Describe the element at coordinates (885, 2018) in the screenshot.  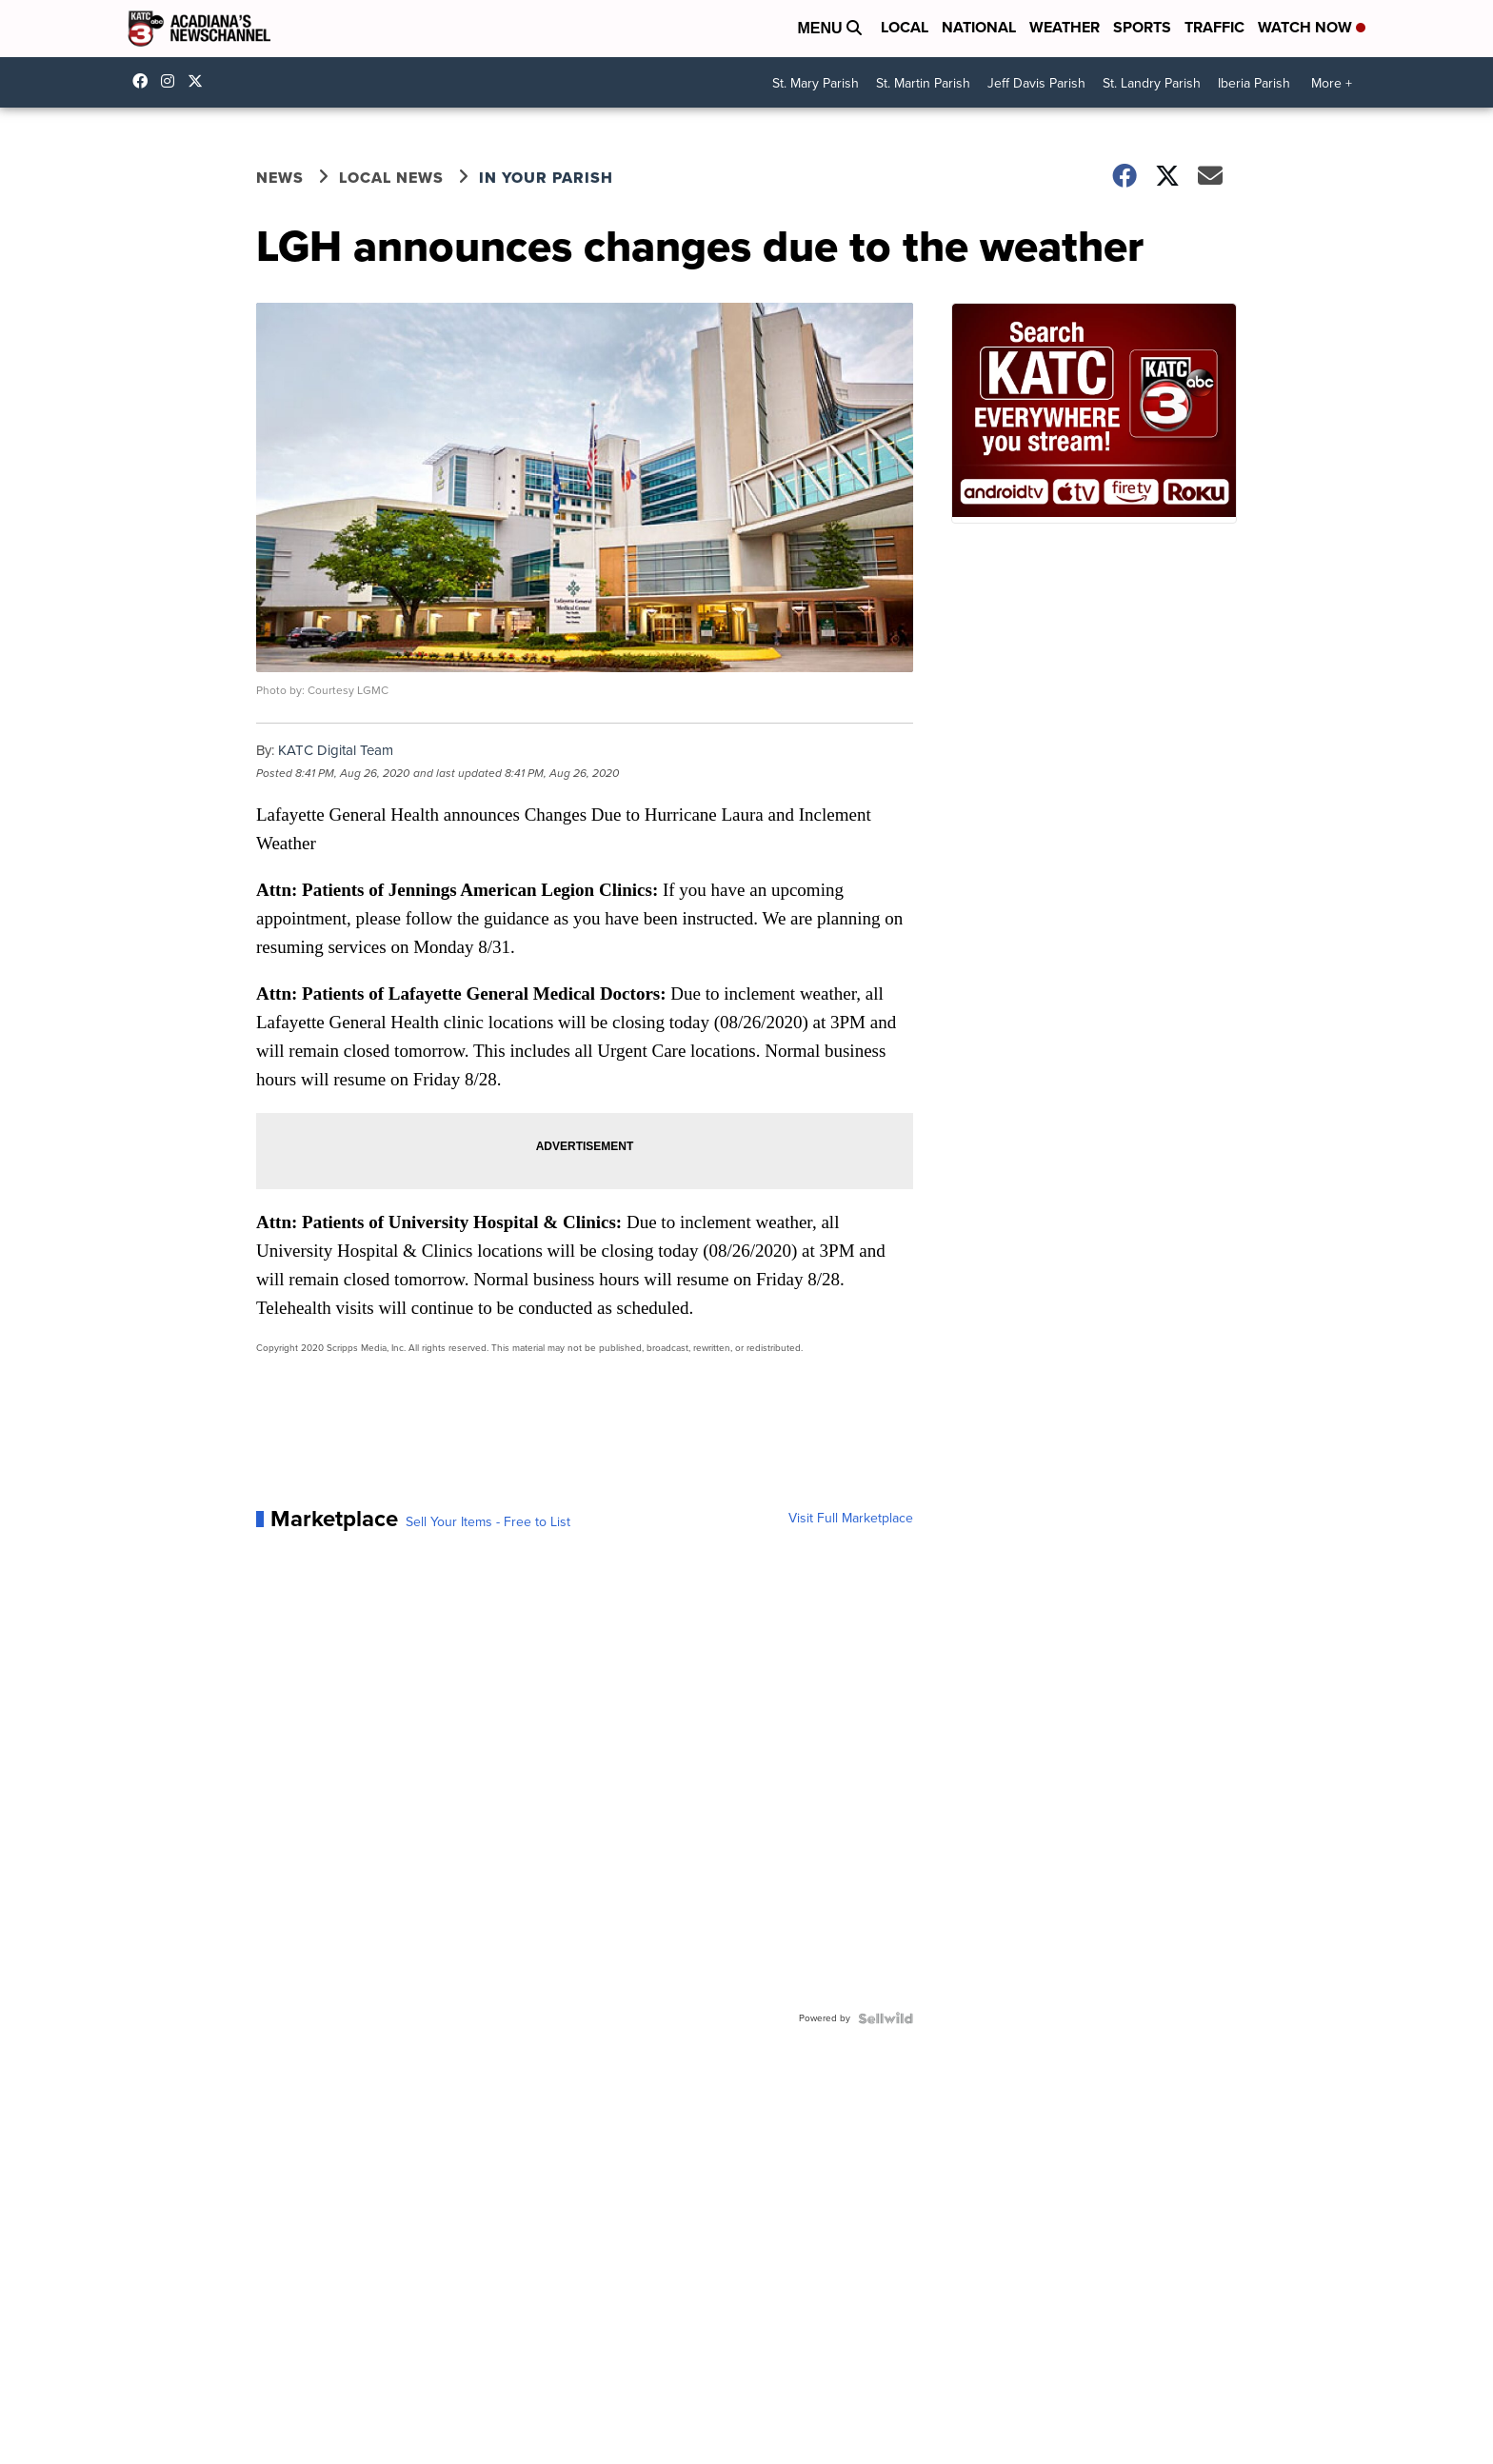
I see `[Powered by Sellwild]` at that location.